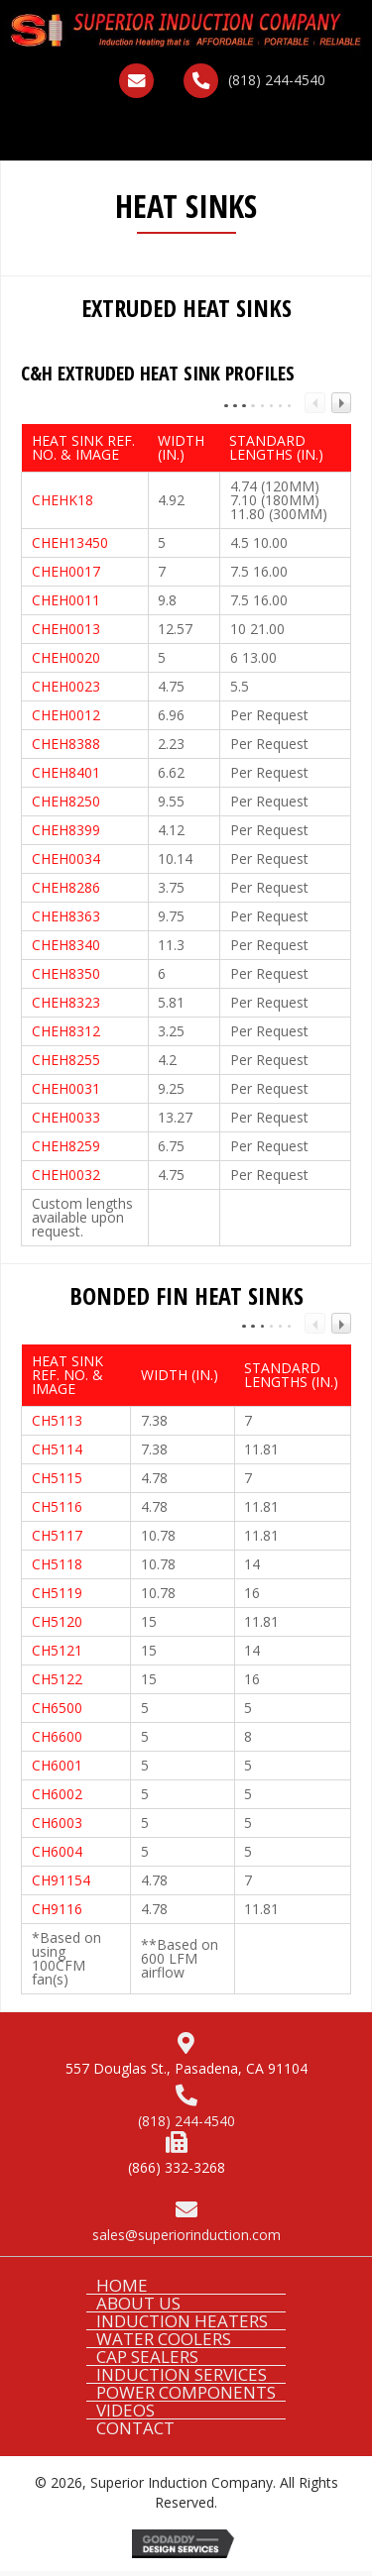 The height and width of the screenshot is (2576, 372). What do you see at coordinates (57, 1564) in the screenshot?
I see `CH5118` at bounding box center [57, 1564].